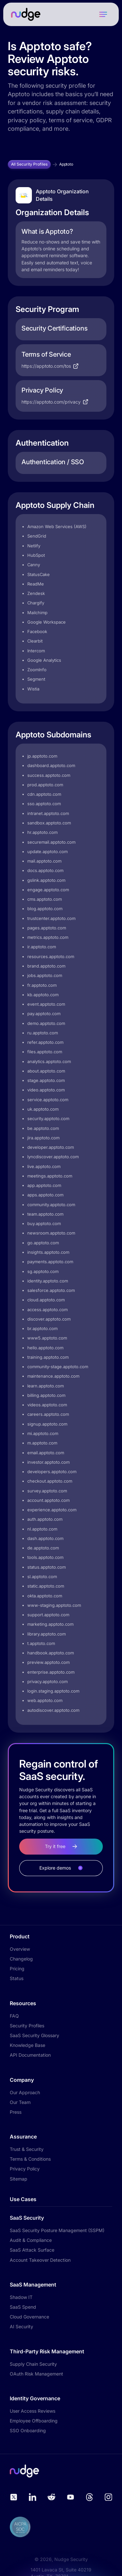  What do you see at coordinates (40, 2260) in the screenshot?
I see `Account Takeover Detection` at bounding box center [40, 2260].